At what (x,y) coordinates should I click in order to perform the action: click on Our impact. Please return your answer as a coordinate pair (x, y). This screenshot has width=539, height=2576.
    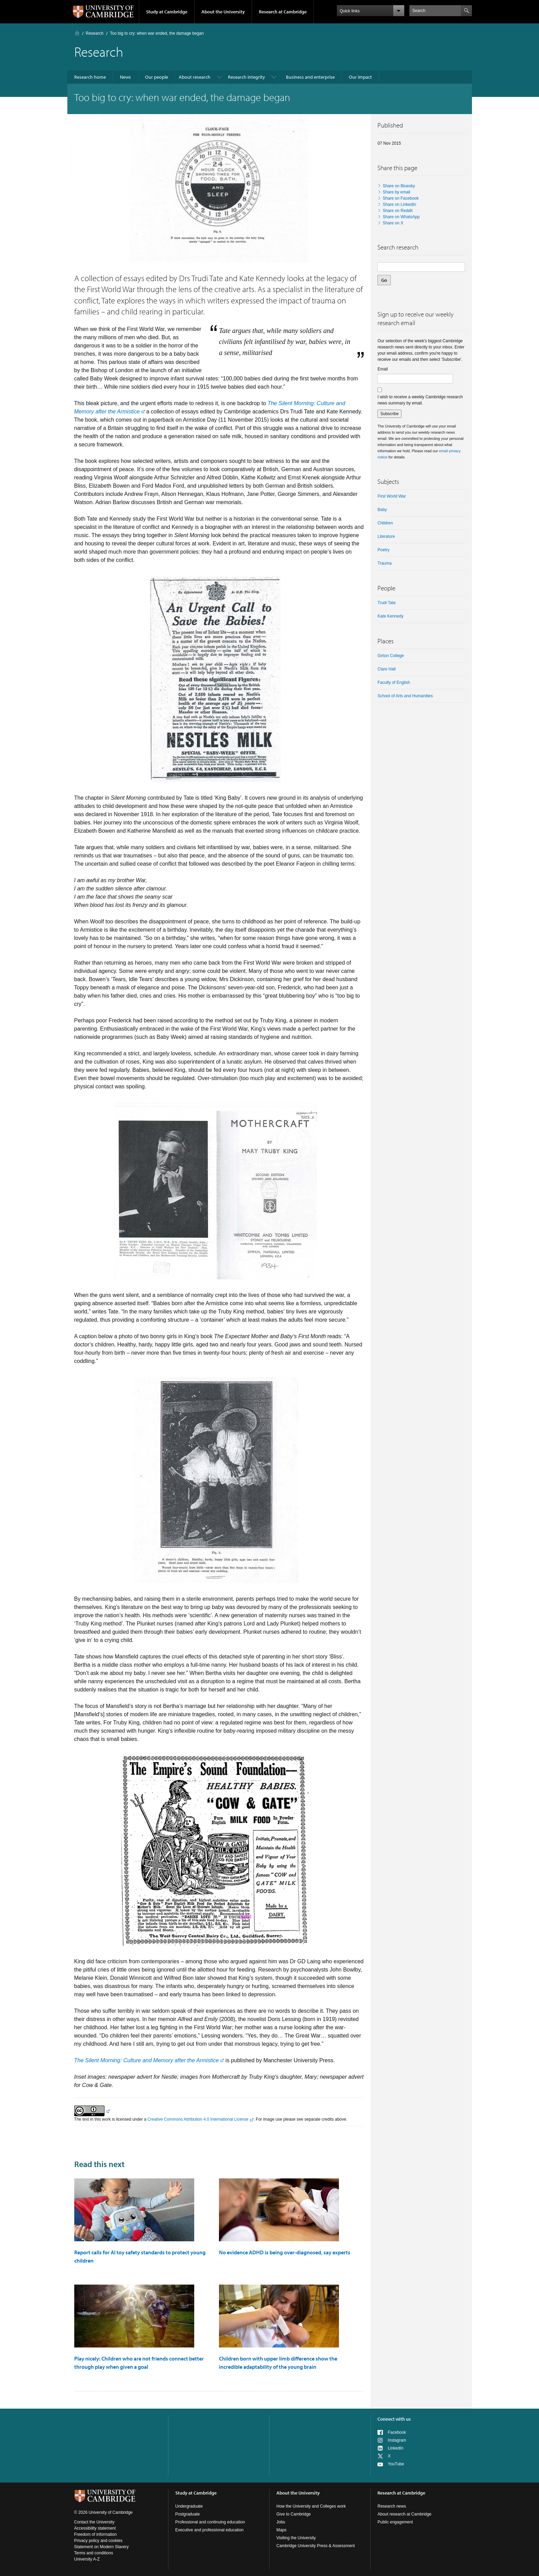
    Looking at the image, I should click on (360, 77).